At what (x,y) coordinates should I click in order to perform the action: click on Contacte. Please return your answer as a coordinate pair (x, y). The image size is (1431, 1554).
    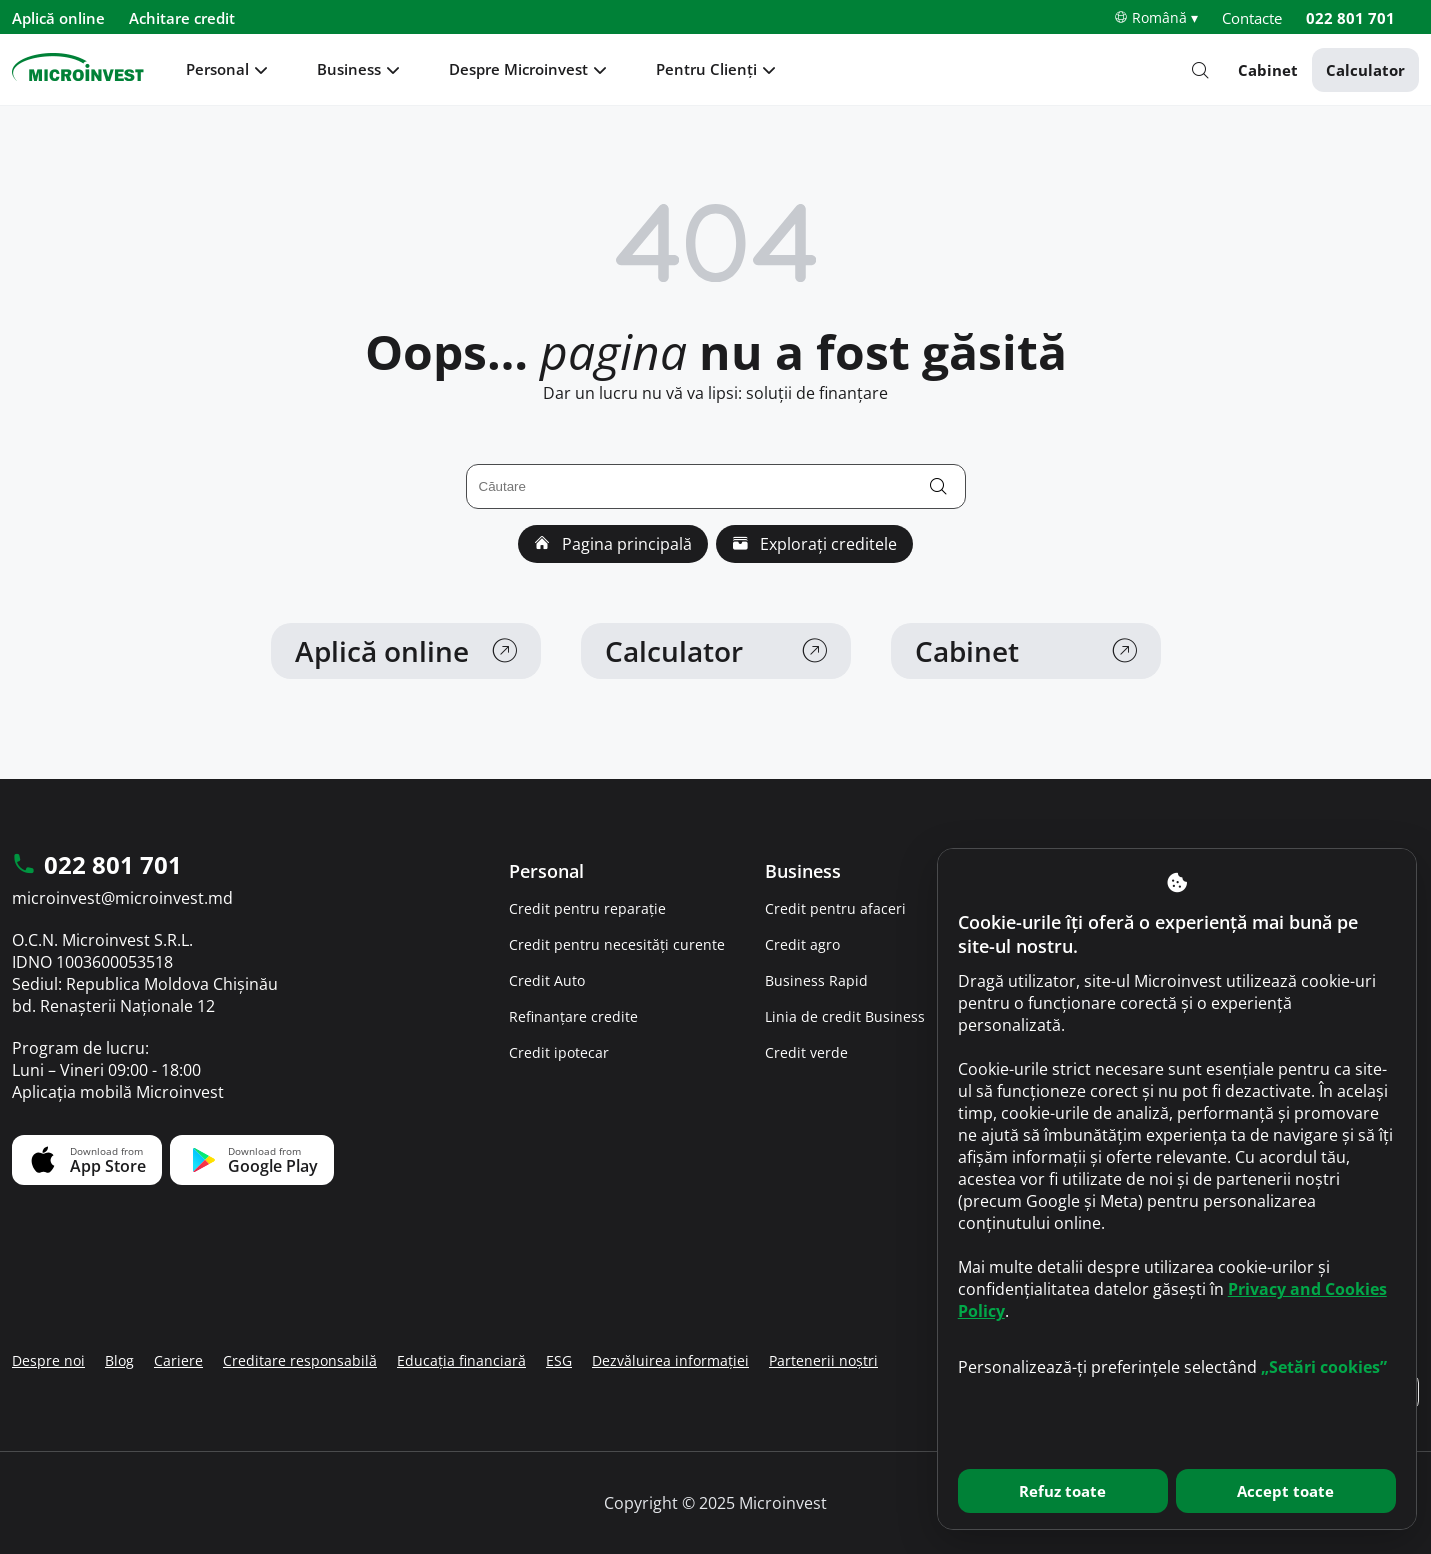
    Looking at the image, I should click on (1252, 18).